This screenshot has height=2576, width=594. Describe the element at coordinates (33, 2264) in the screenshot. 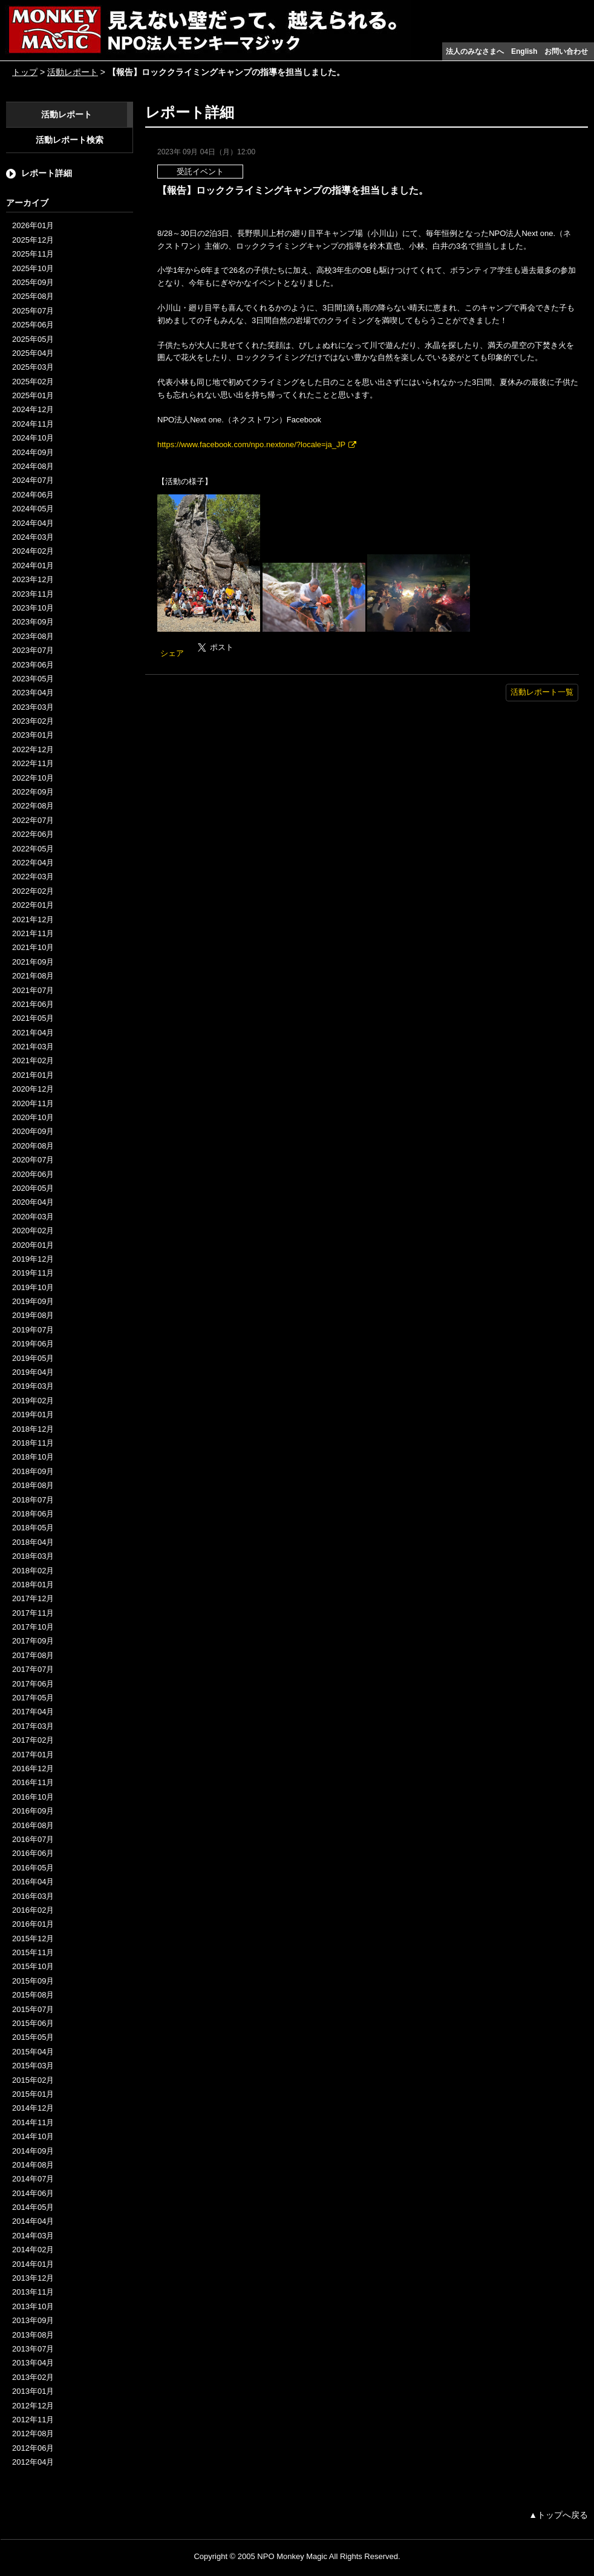

I see `2014年01月` at that location.